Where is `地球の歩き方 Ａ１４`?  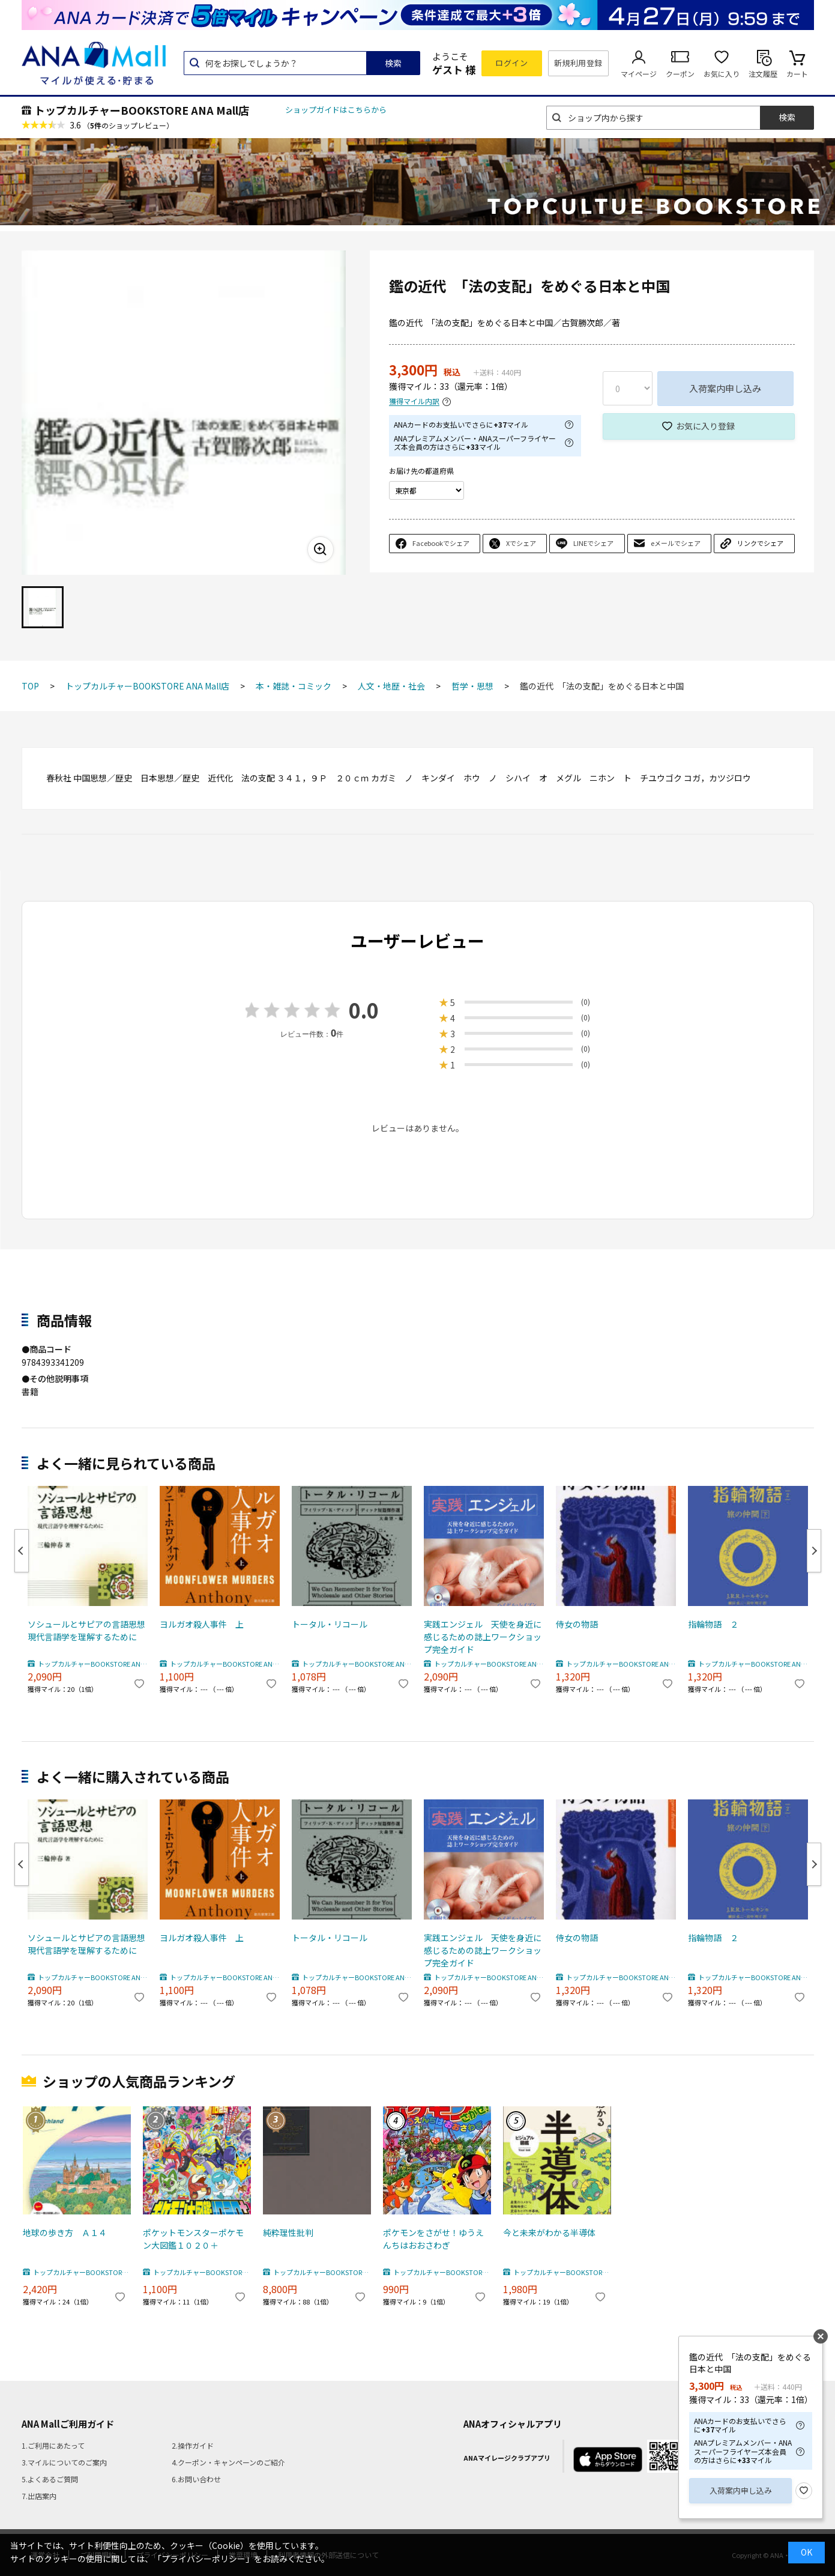
地球の歩き方 Ａ１４ is located at coordinates (65, 2232).